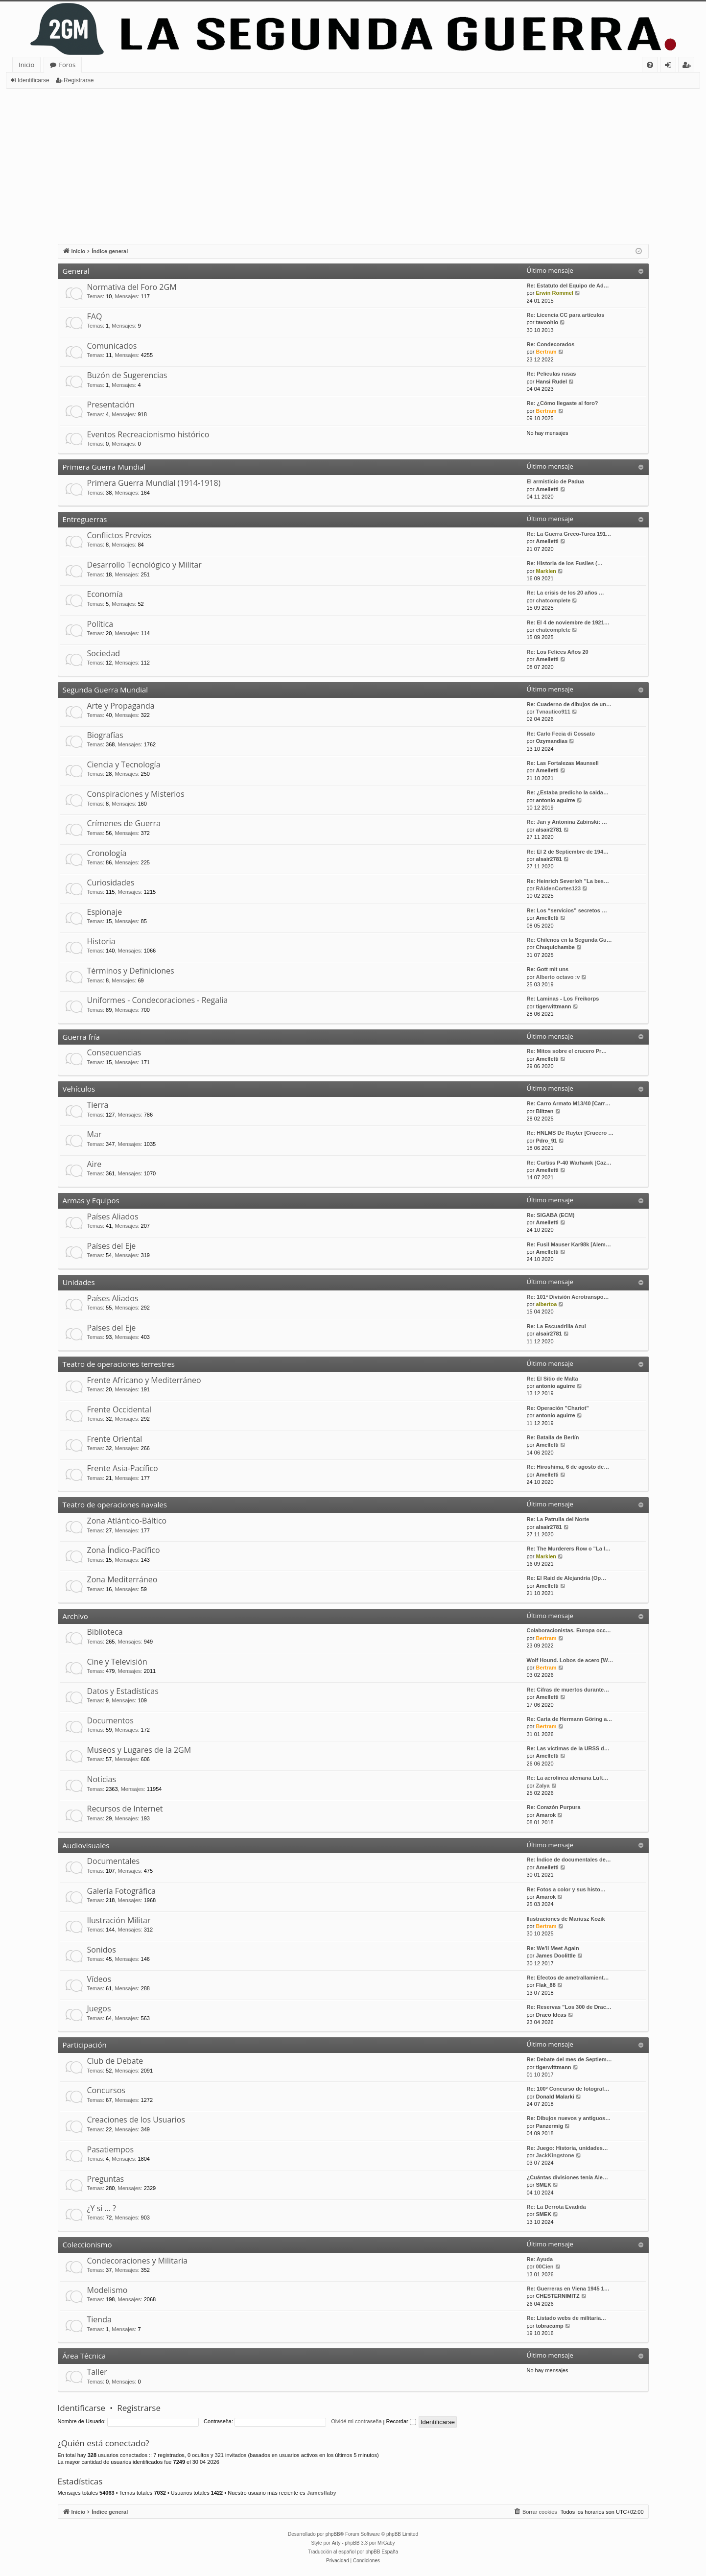 Image resolution: width=706 pixels, height=2576 pixels. I want to click on Documentales, so click(113, 1861).